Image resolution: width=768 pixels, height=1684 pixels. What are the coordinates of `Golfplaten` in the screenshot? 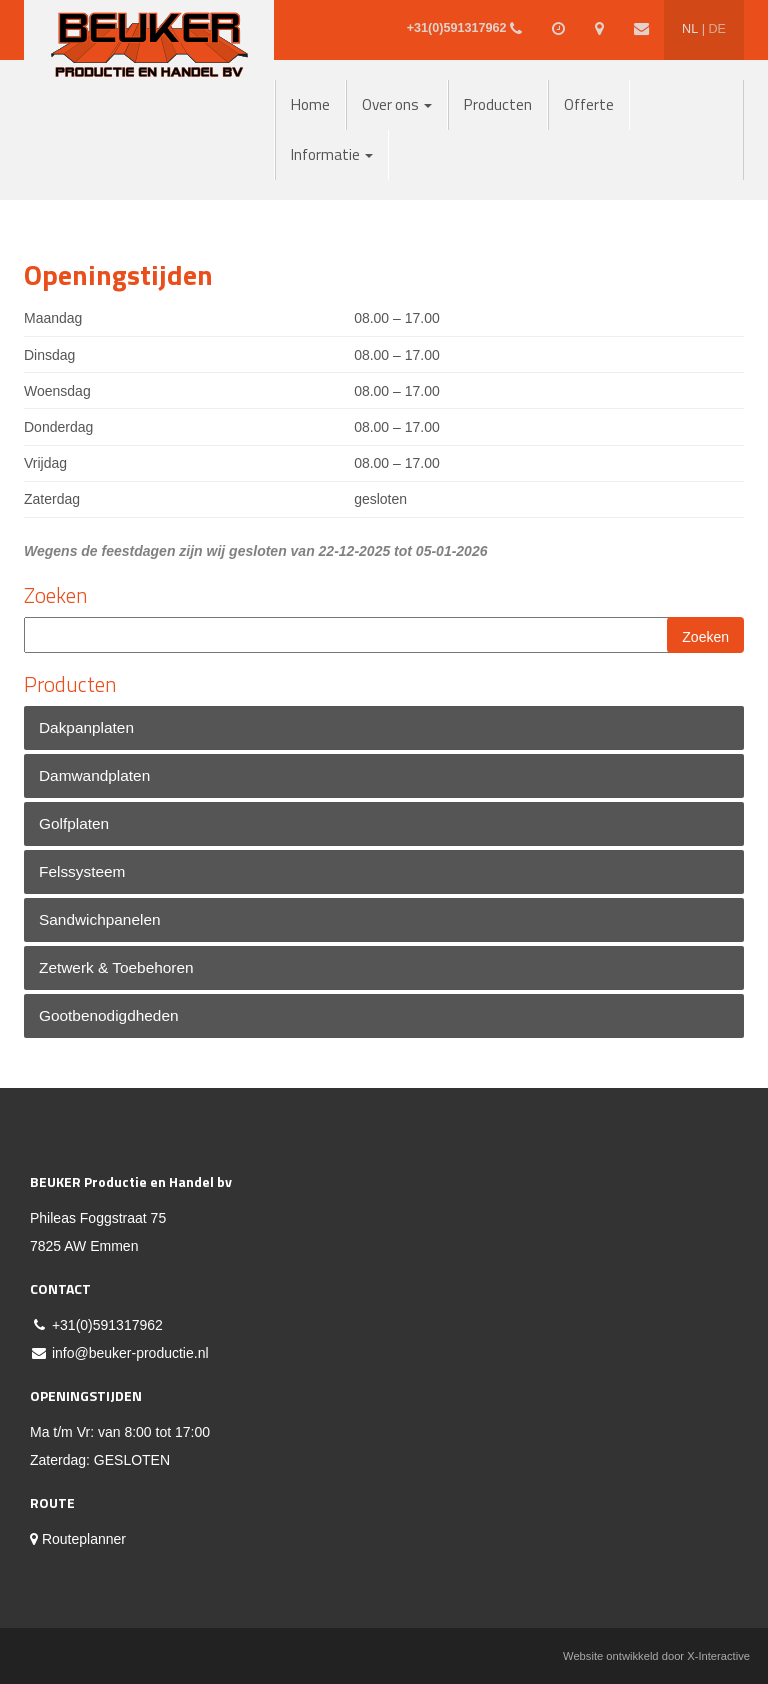 It's located at (74, 823).